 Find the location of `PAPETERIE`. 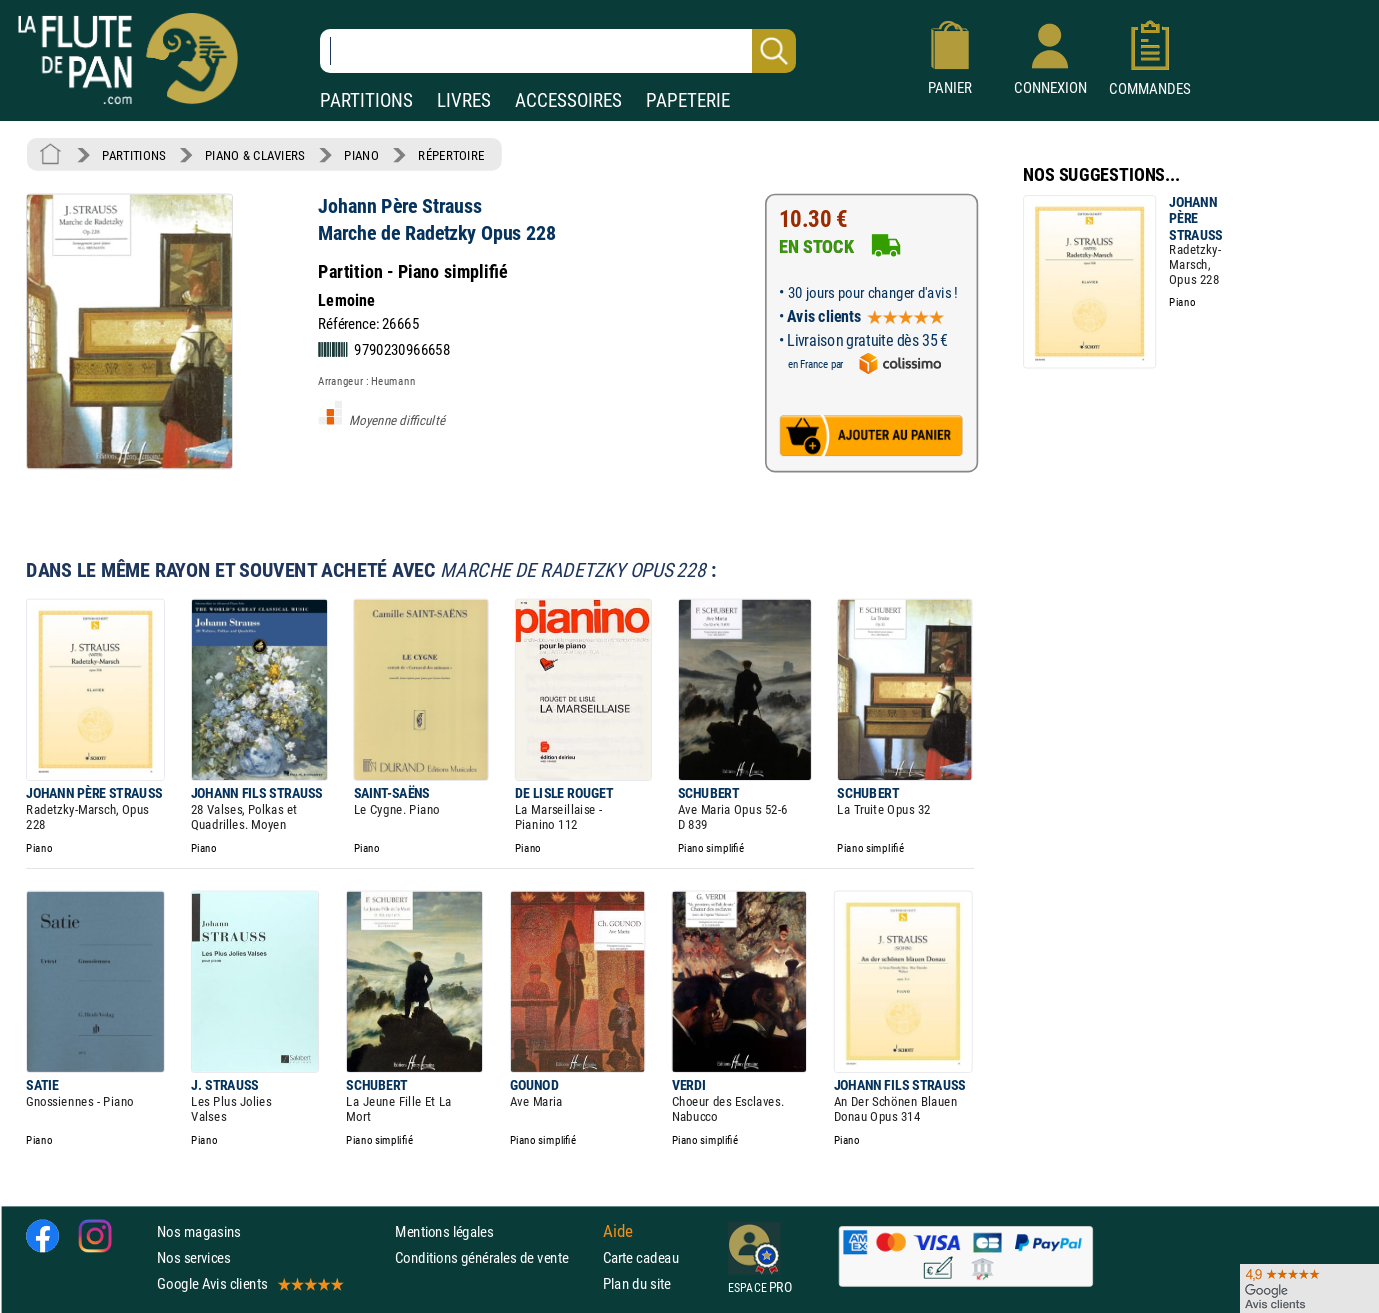

PAPETERIE is located at coordinates (688, 100).